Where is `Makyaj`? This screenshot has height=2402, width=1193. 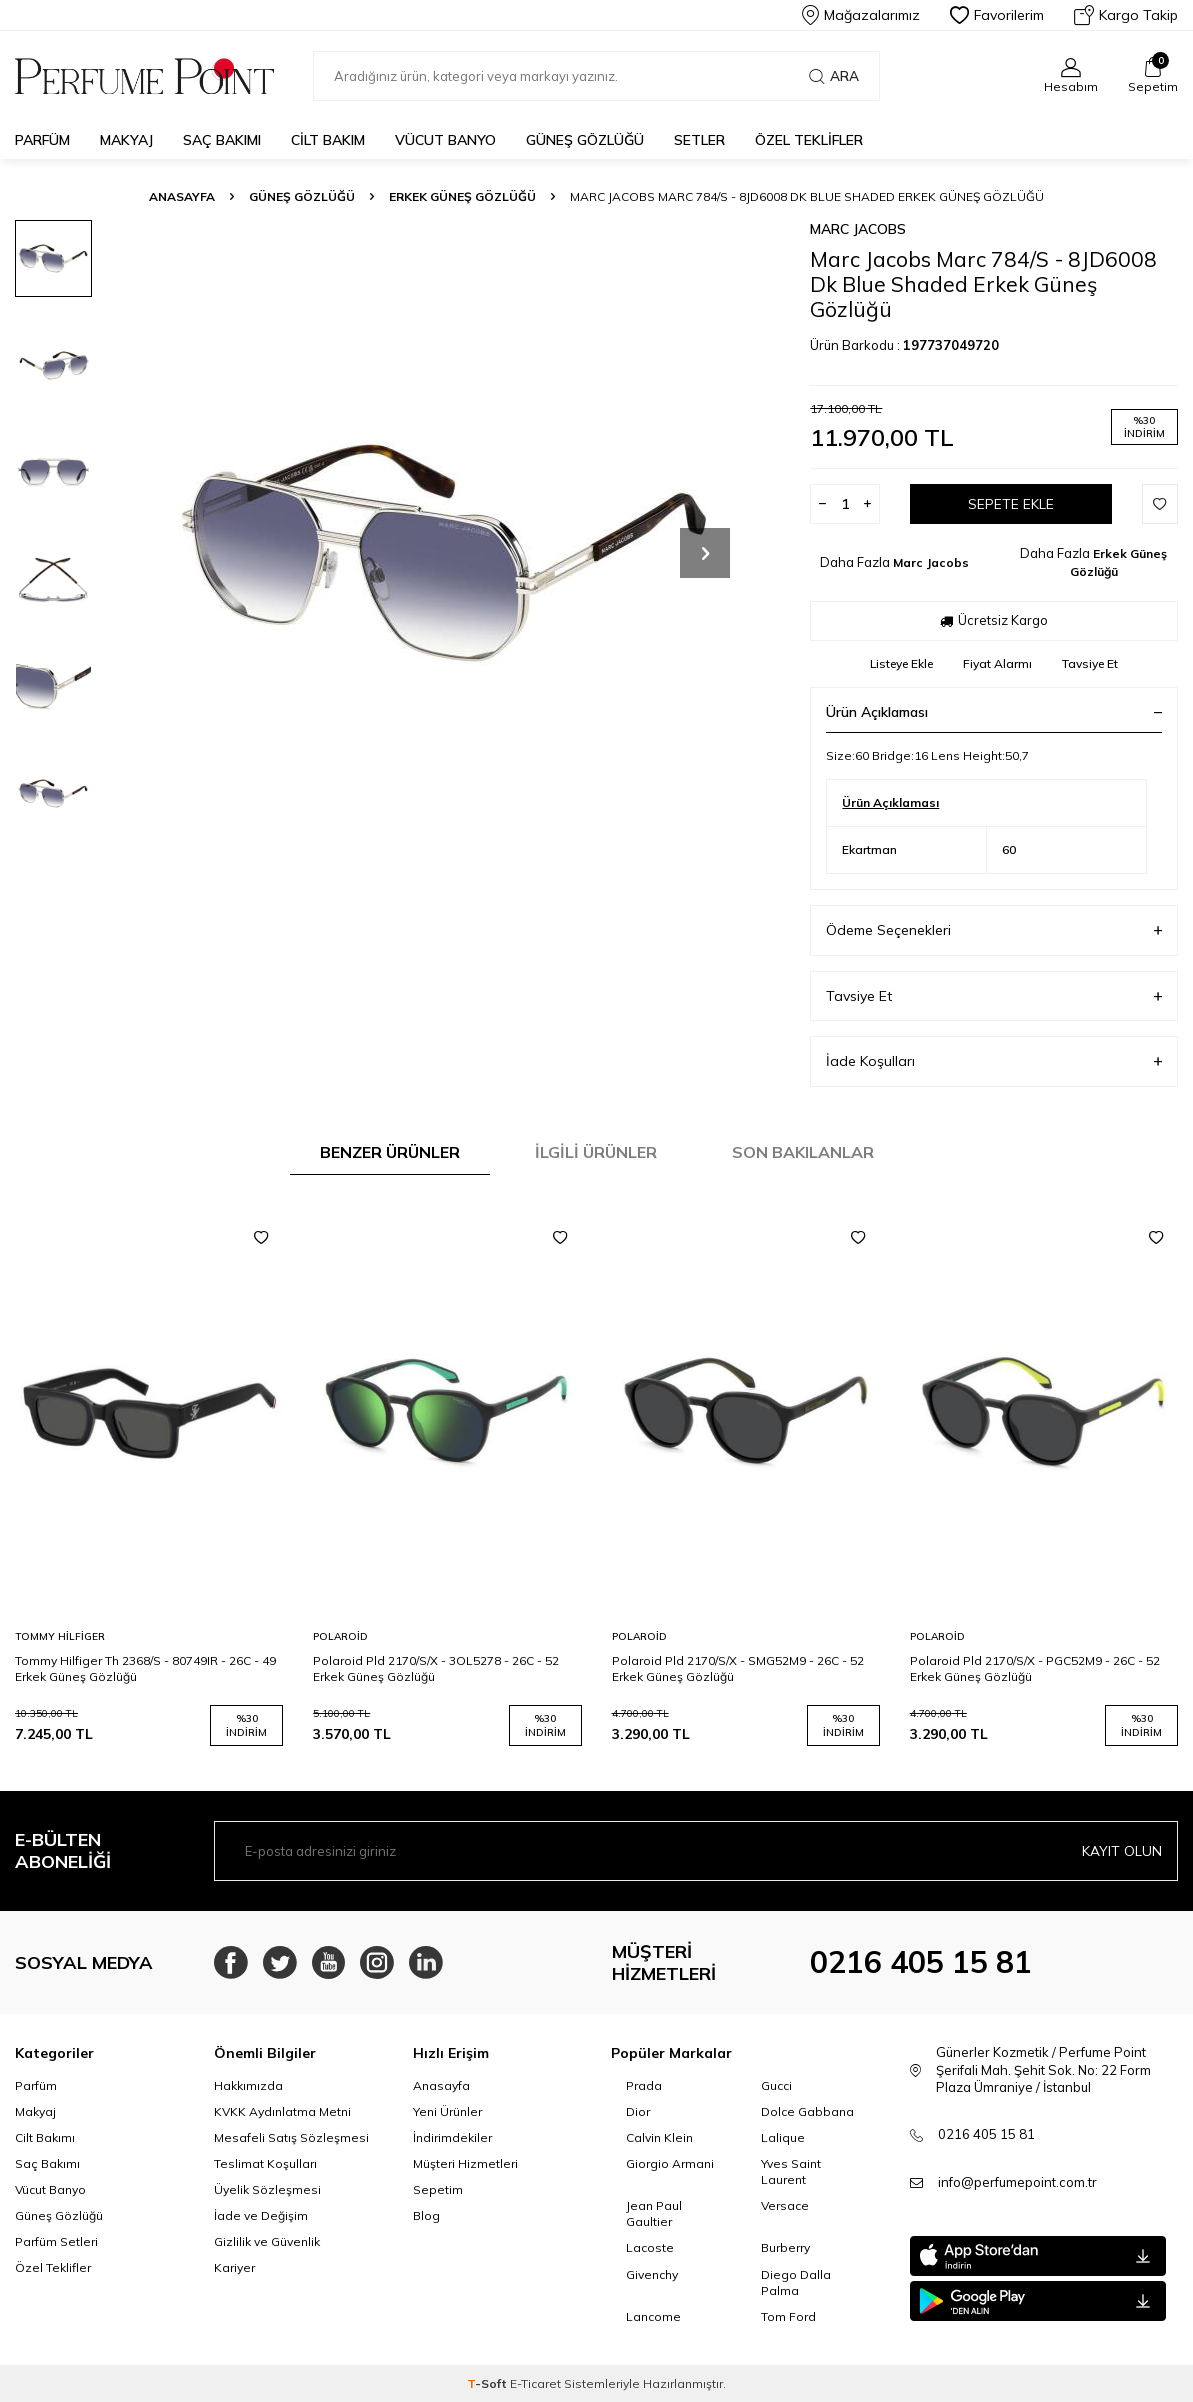
Makyaj is located at coordinates (126, 140).